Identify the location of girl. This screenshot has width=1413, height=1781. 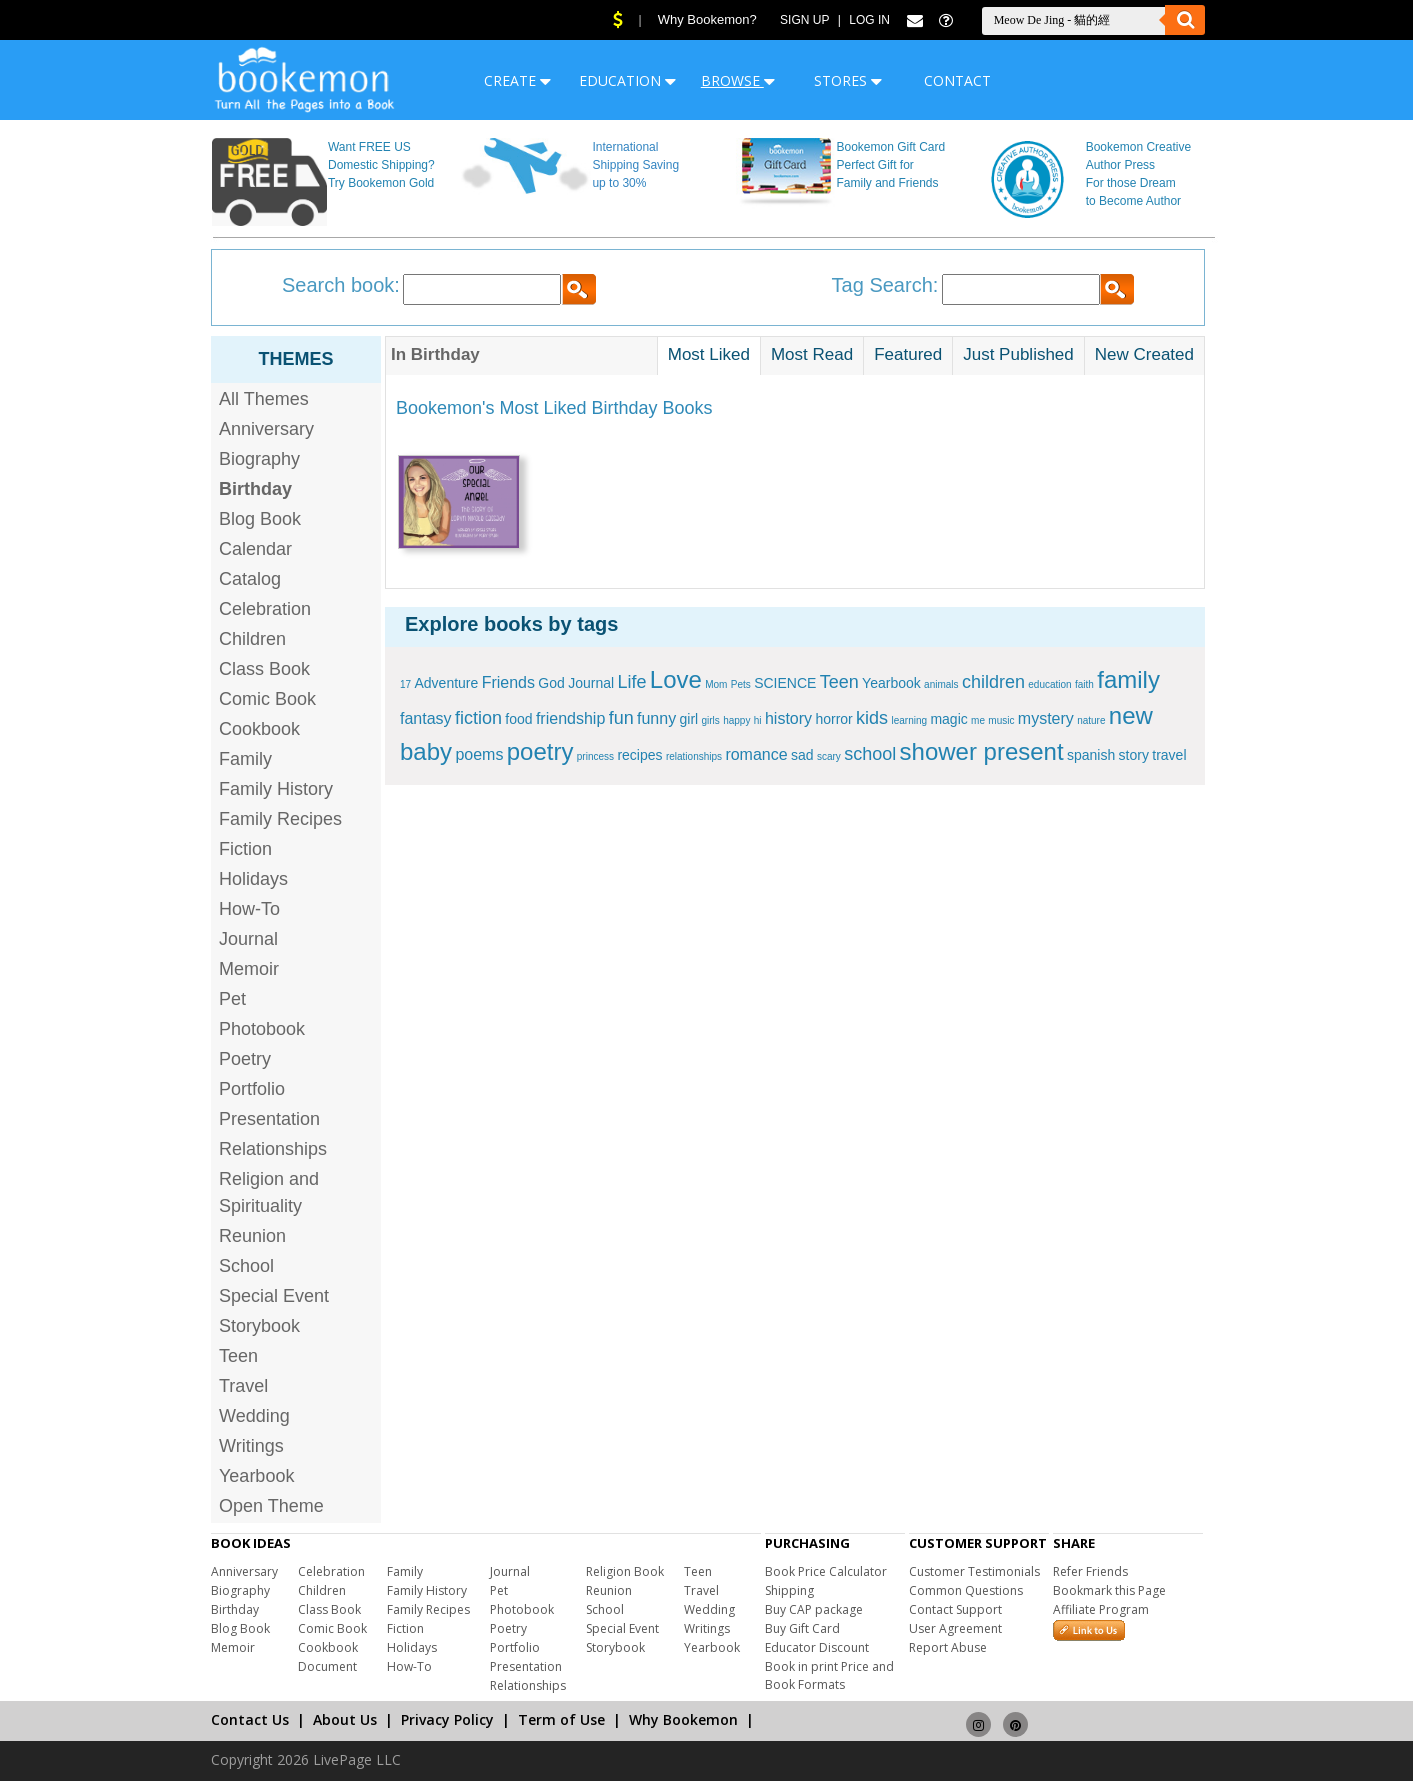
(688, 719).